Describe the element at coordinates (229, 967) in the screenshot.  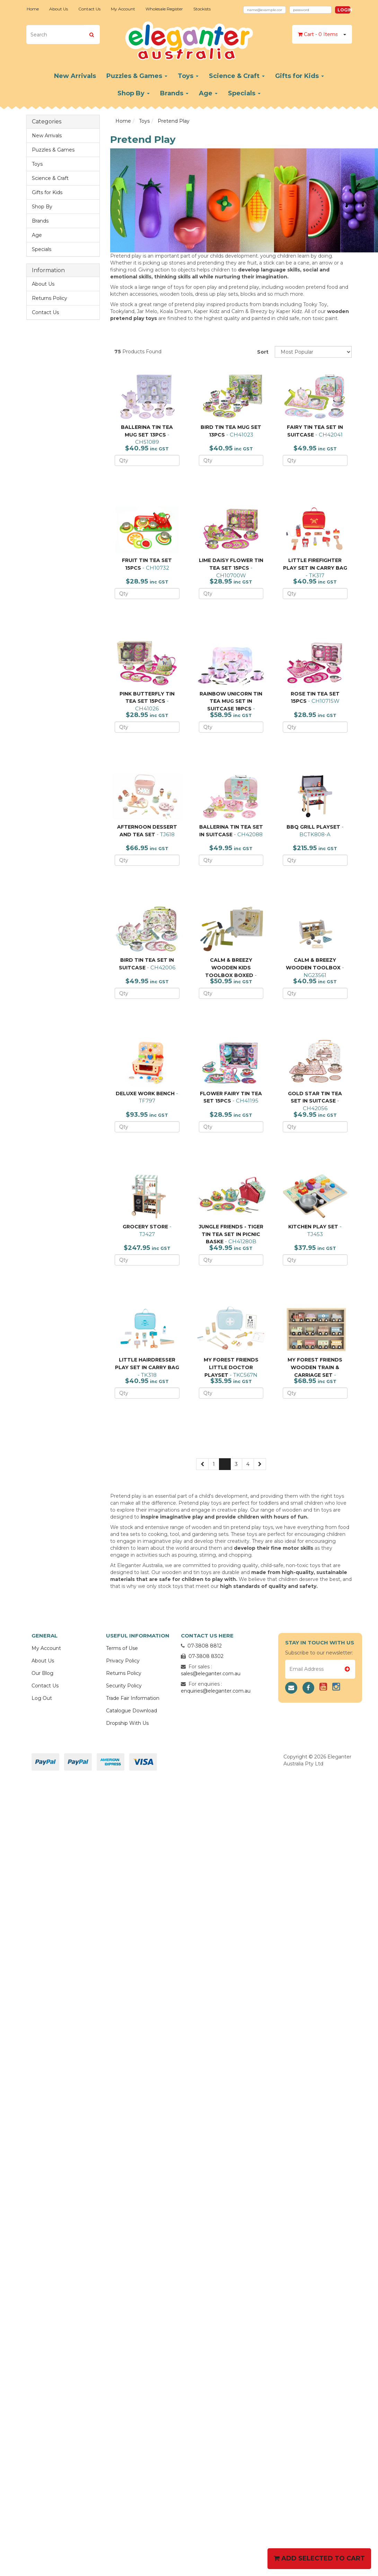
I see `CALM & BREEZY WOODEN KIDS TOOLBOX BOXED` at that location.